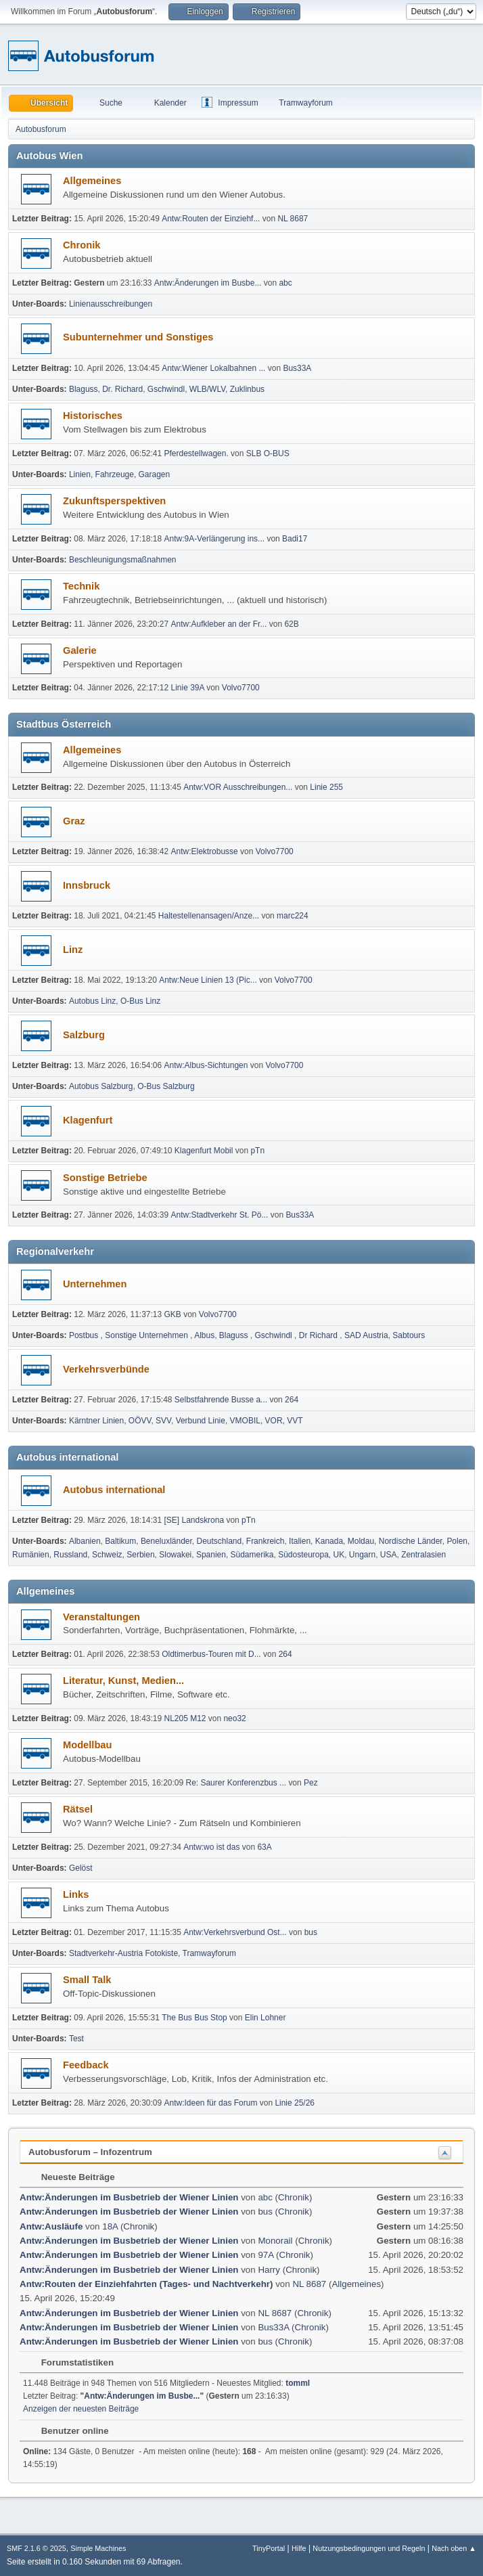 This screenshot has height=2576, width=483. What do you see at coordinates (294, 1420) in the screenshot?
I see `VVT` at bounding box center [294, 1420].